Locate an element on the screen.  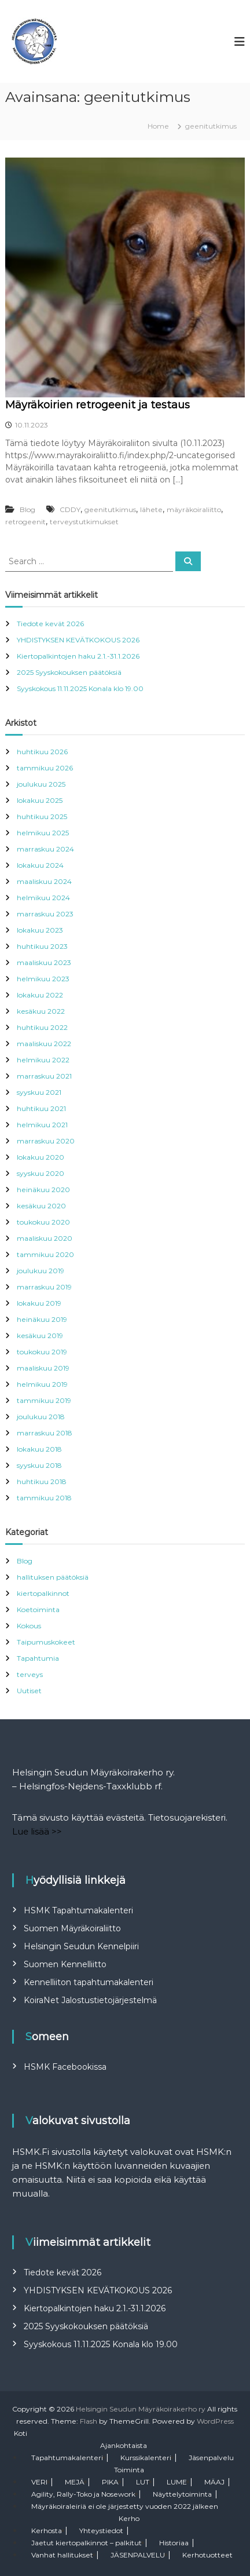
Yhteystiedot is located at coordinates (101, 2530).